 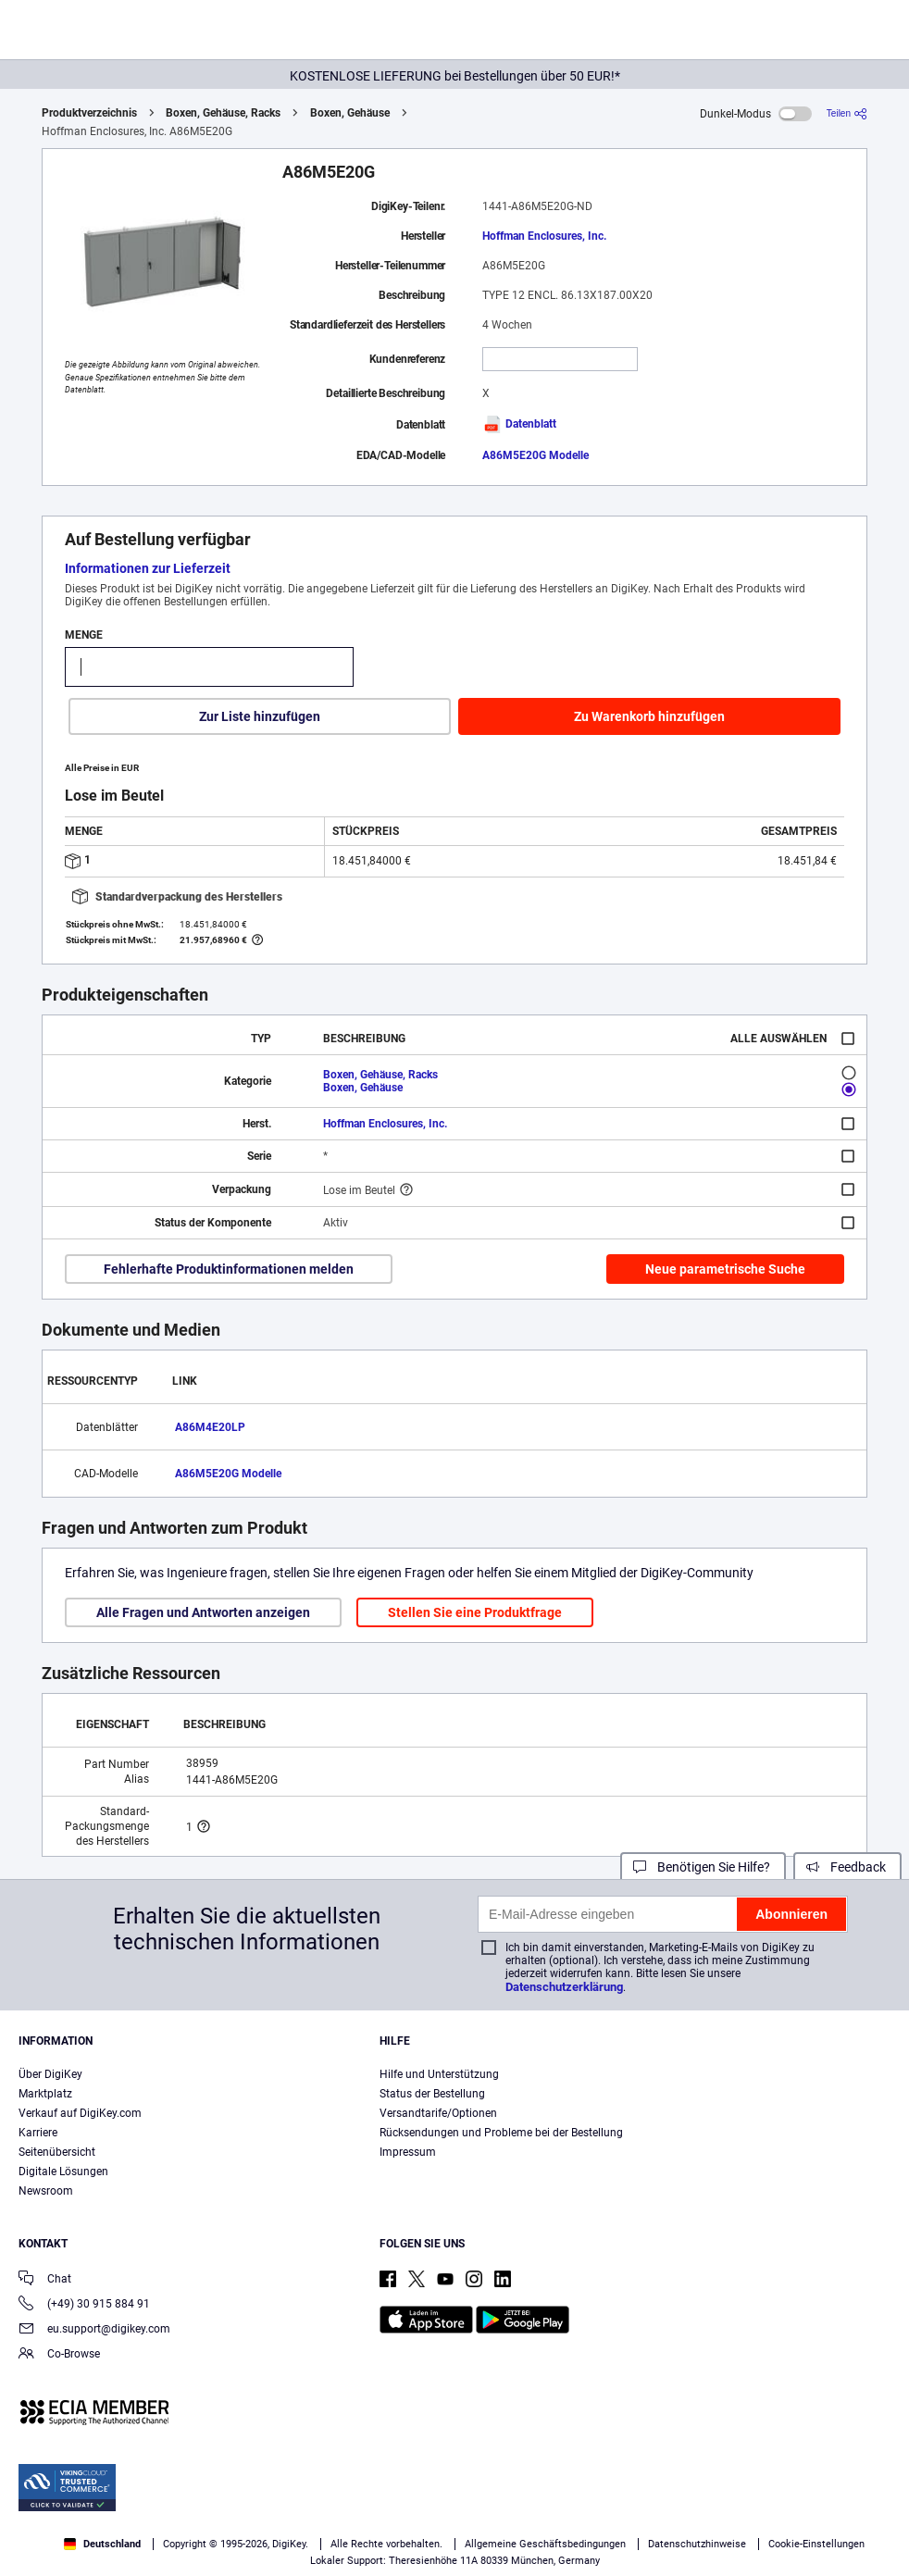 I want to click on Fehlerhafte Produktinformationen melden, so click(x=229, y=1269).